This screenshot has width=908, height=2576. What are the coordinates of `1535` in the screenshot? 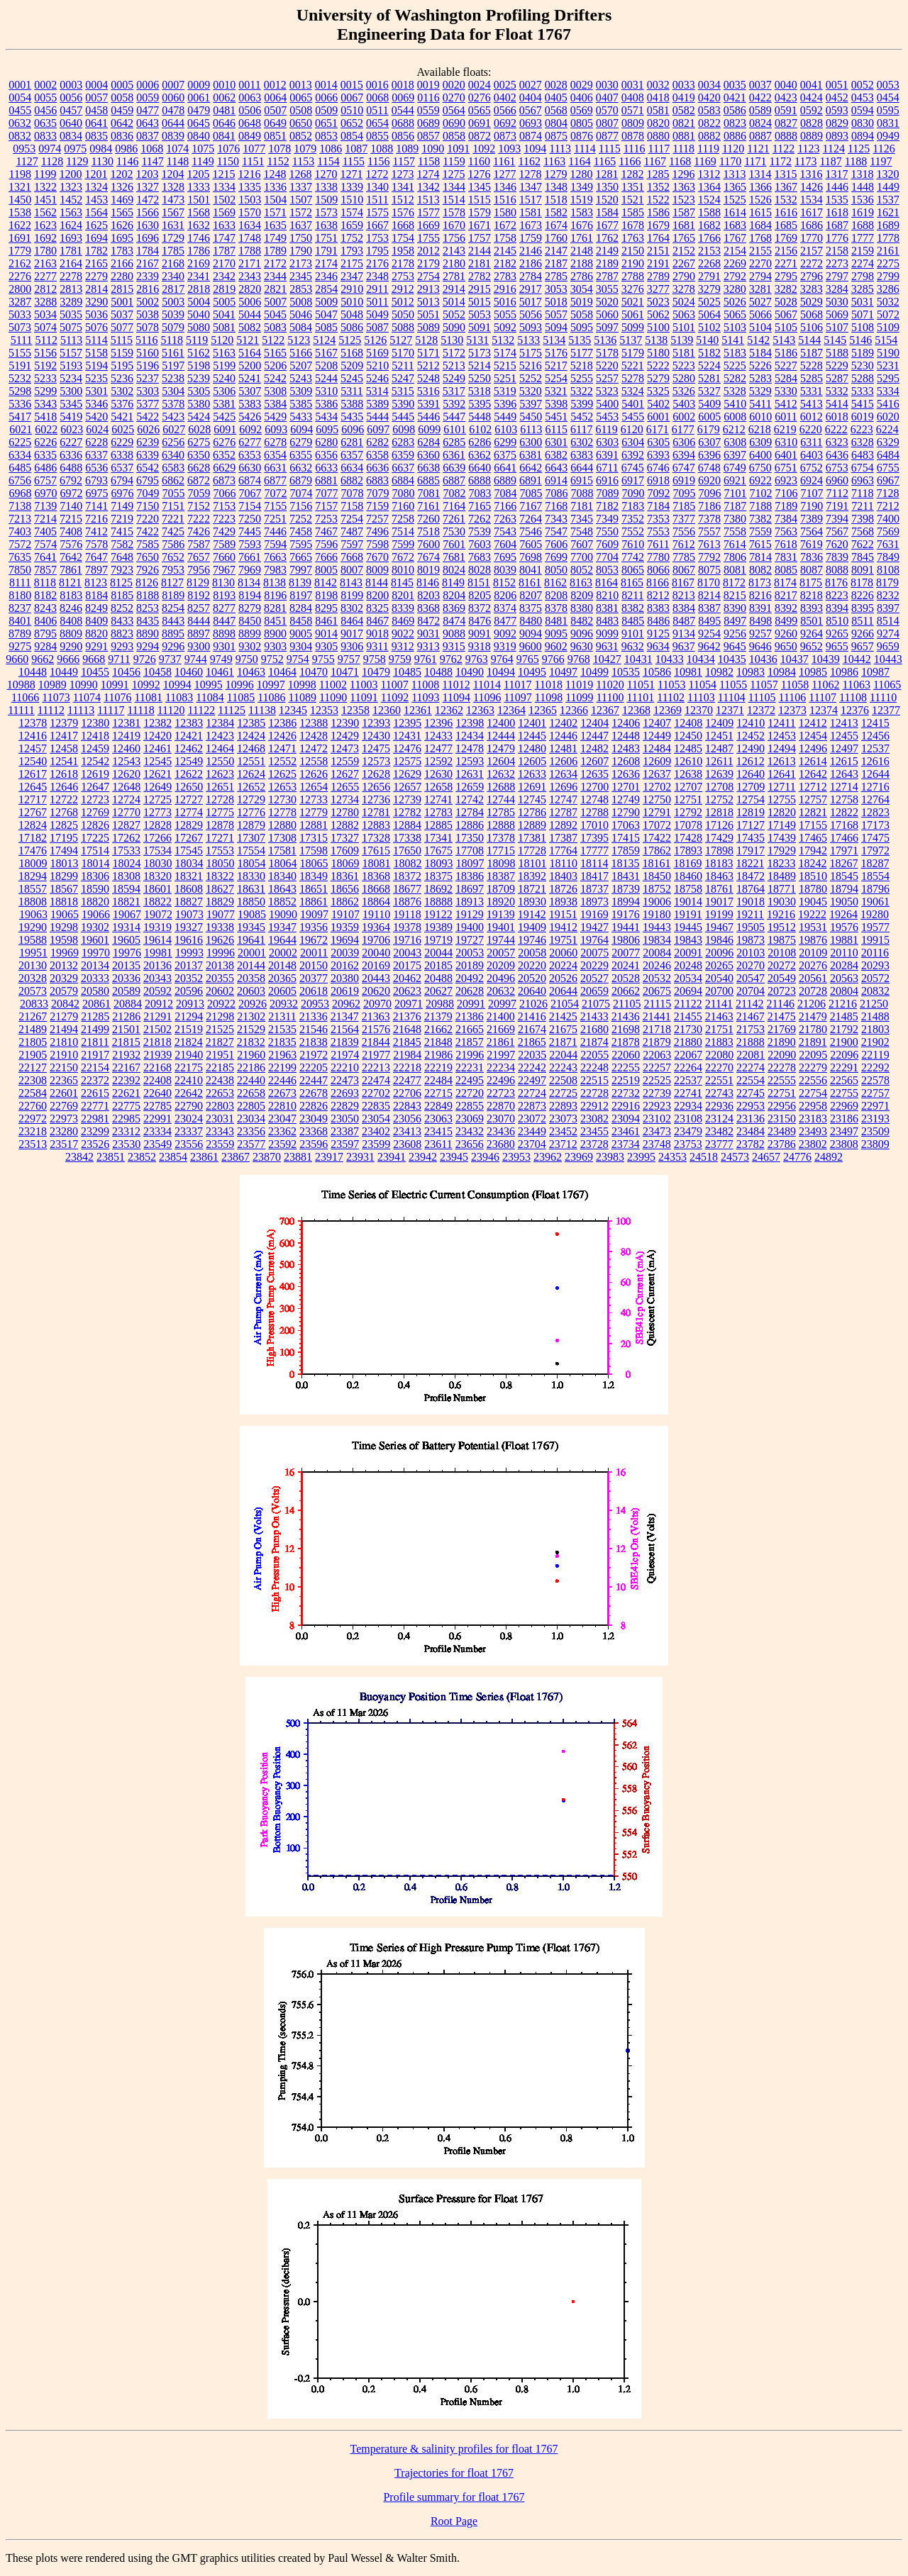 It's located at (837, 200).